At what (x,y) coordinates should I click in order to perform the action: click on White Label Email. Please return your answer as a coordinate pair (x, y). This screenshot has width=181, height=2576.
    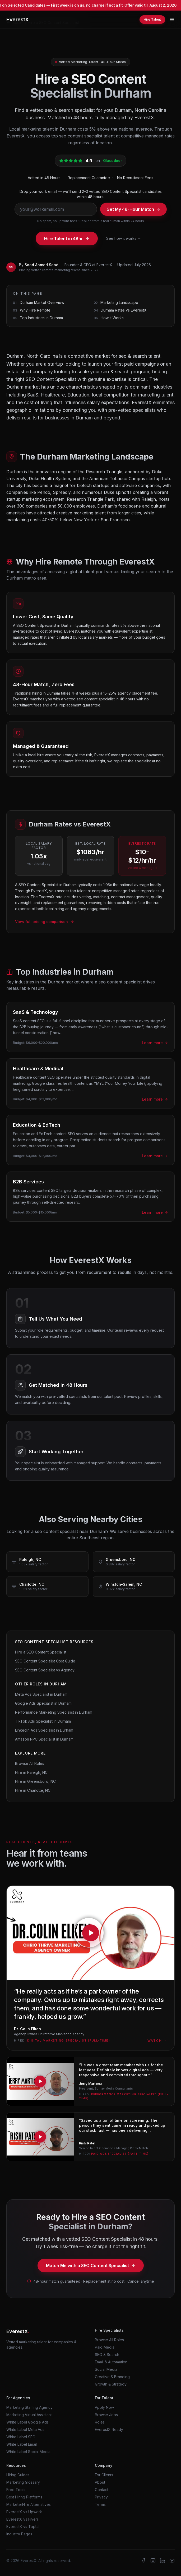
    Looking at the image, I should click on (21, 2444).